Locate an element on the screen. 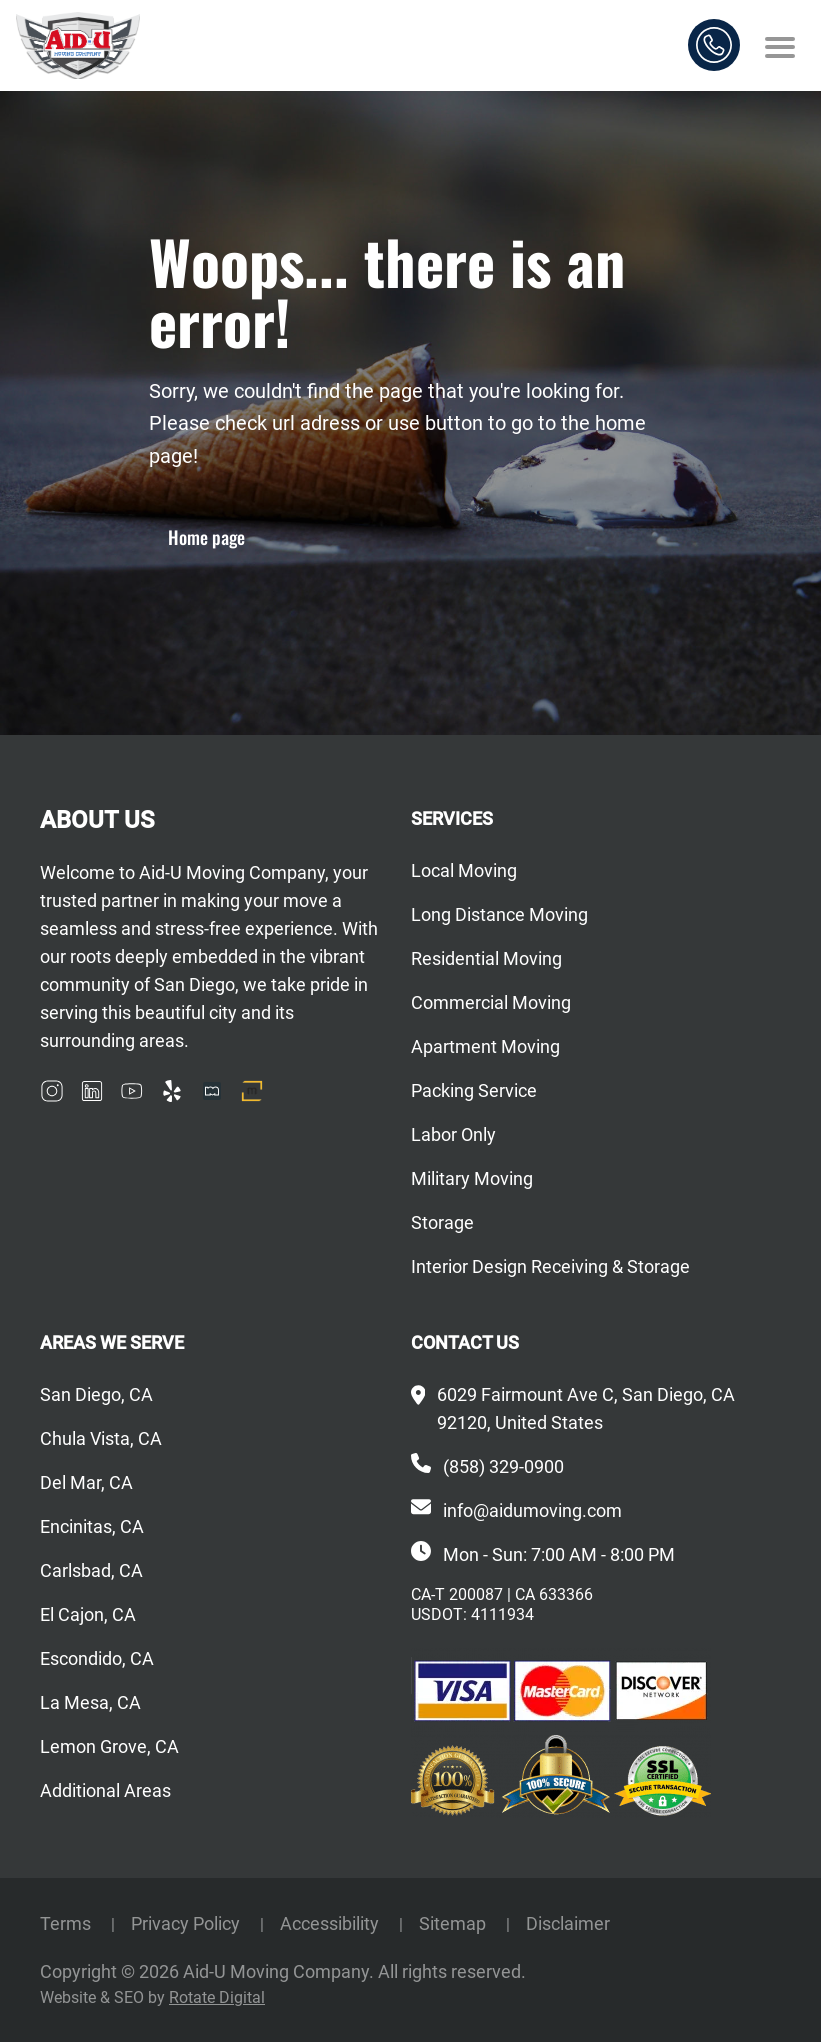  Accessibility is located at coordinates (331, 1923).